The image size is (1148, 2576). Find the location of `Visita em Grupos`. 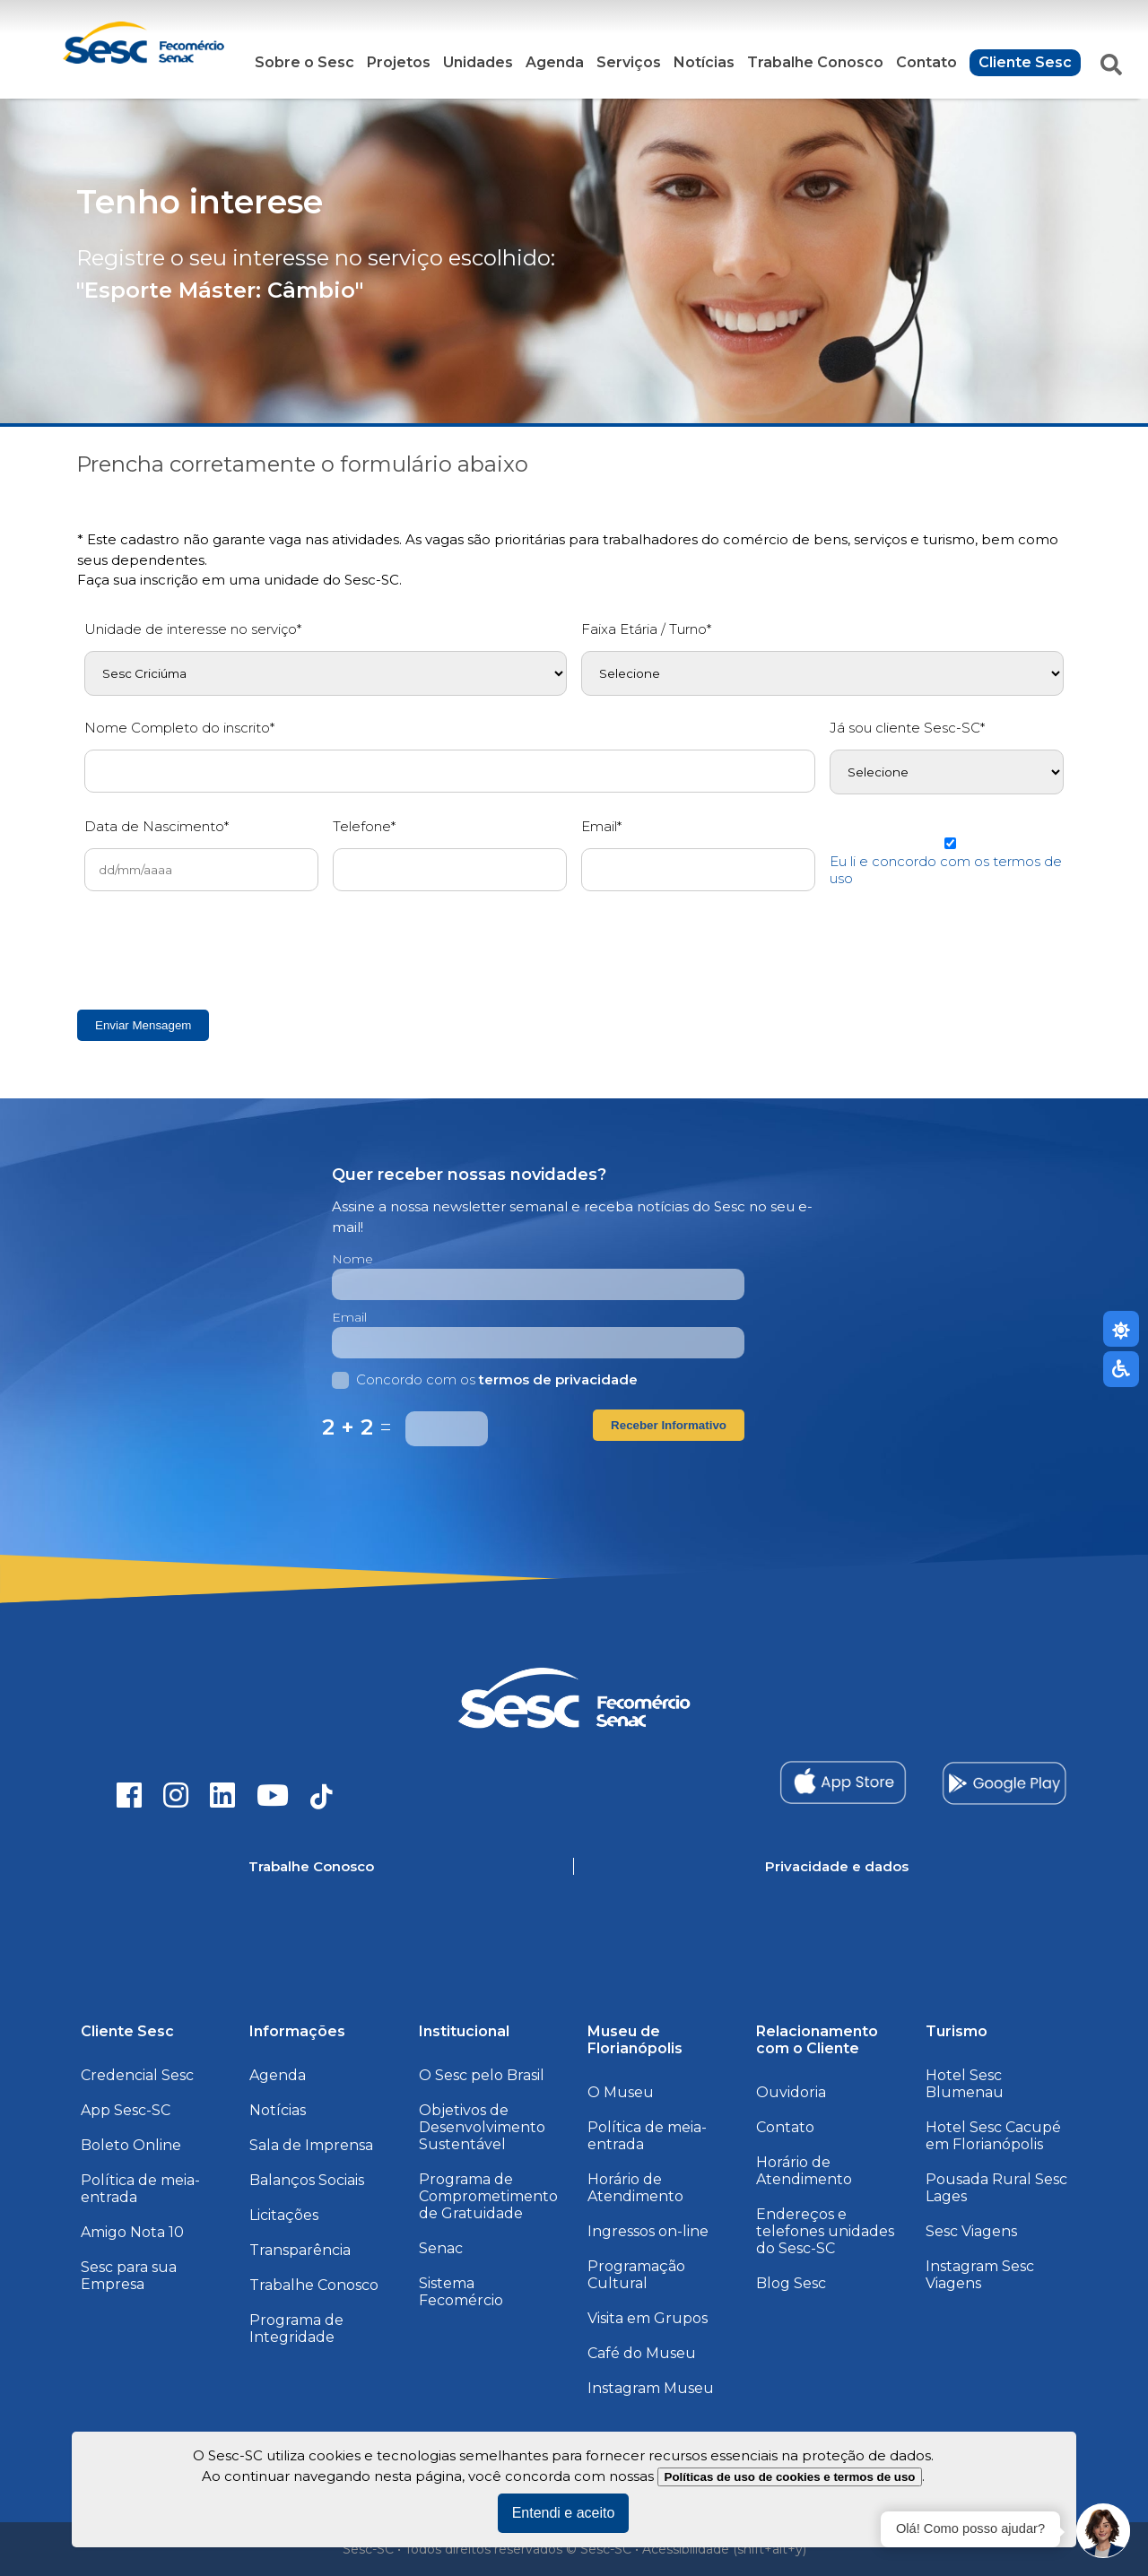

Visita em Grupos is located at coordinates (647, 2318).